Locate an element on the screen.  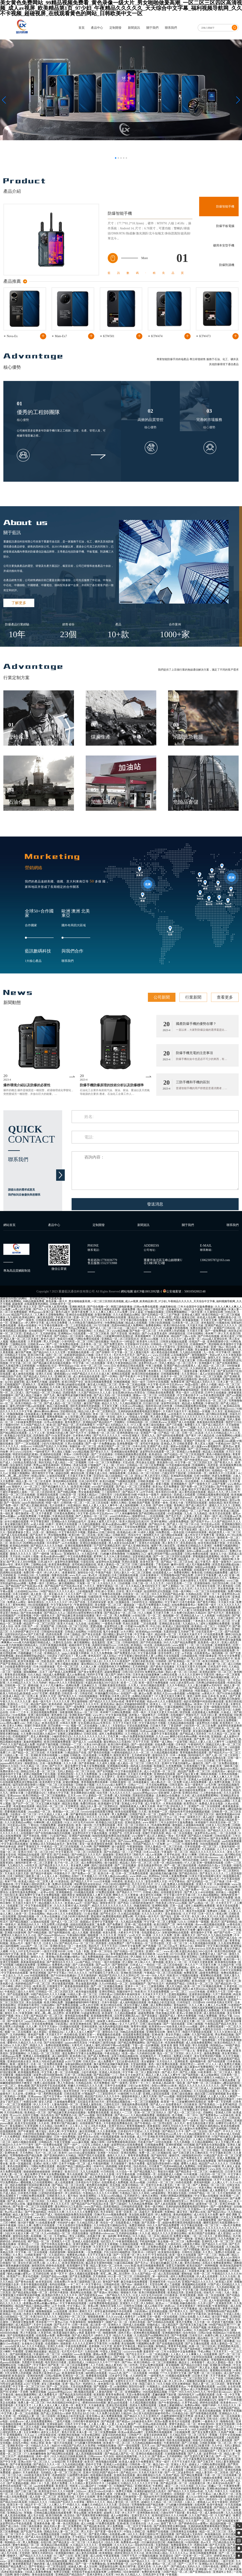
中文字幕一区二区三区四区五区 is located at coordinates (194, 1462).